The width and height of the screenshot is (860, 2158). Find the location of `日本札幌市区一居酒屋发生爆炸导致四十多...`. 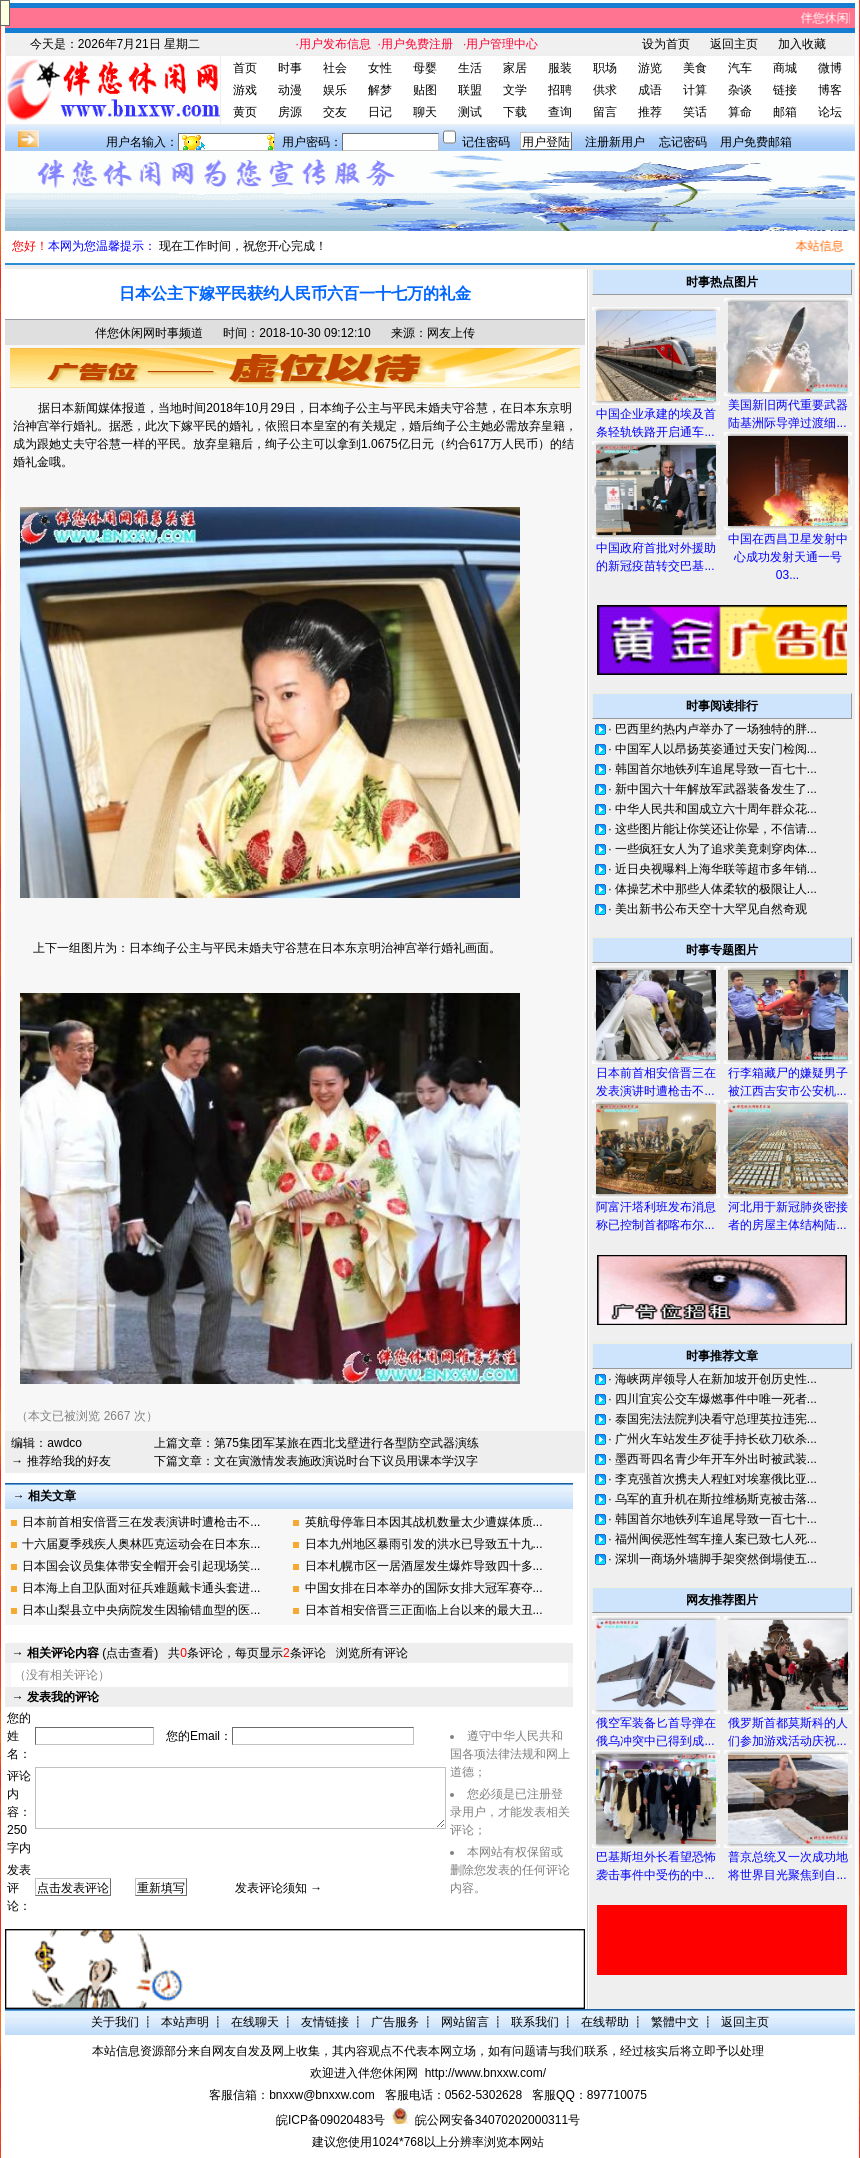

日本札幌市区一居酒屋发生爆炸导致四十多... is located at coordinates (424, 1566).